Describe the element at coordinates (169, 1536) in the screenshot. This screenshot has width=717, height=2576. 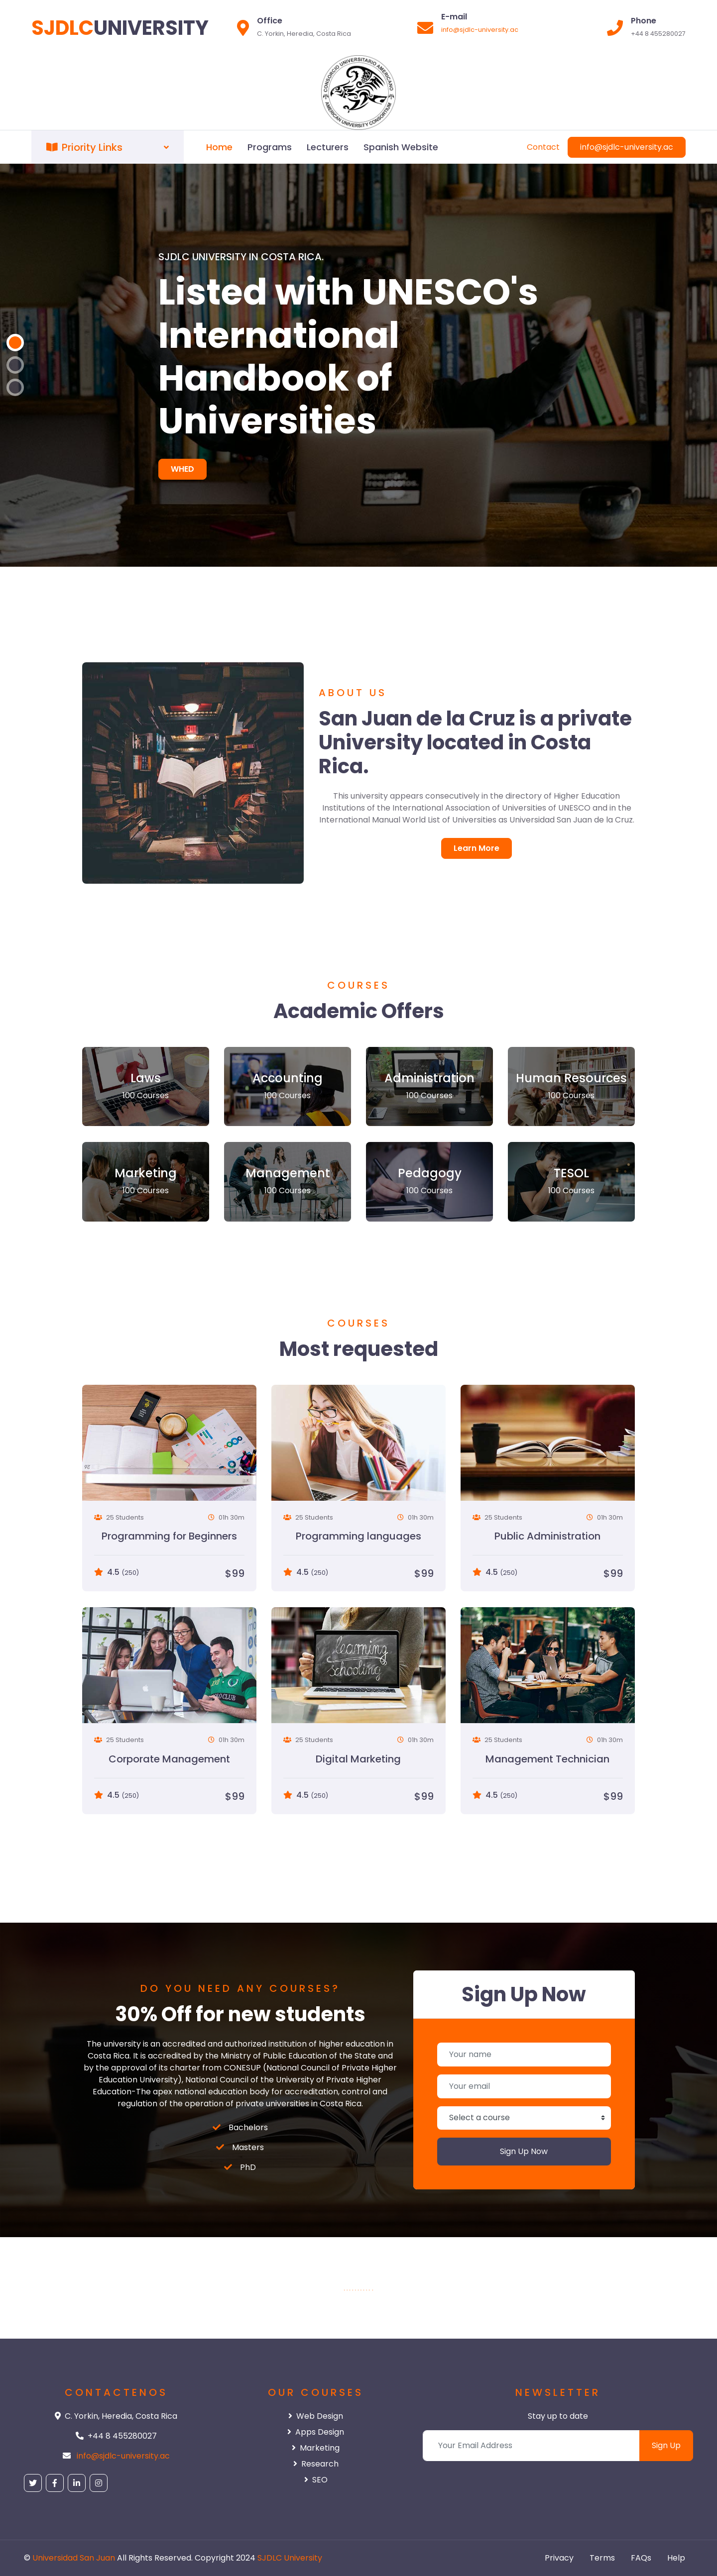
I see `Programming for Beginners` at that location.